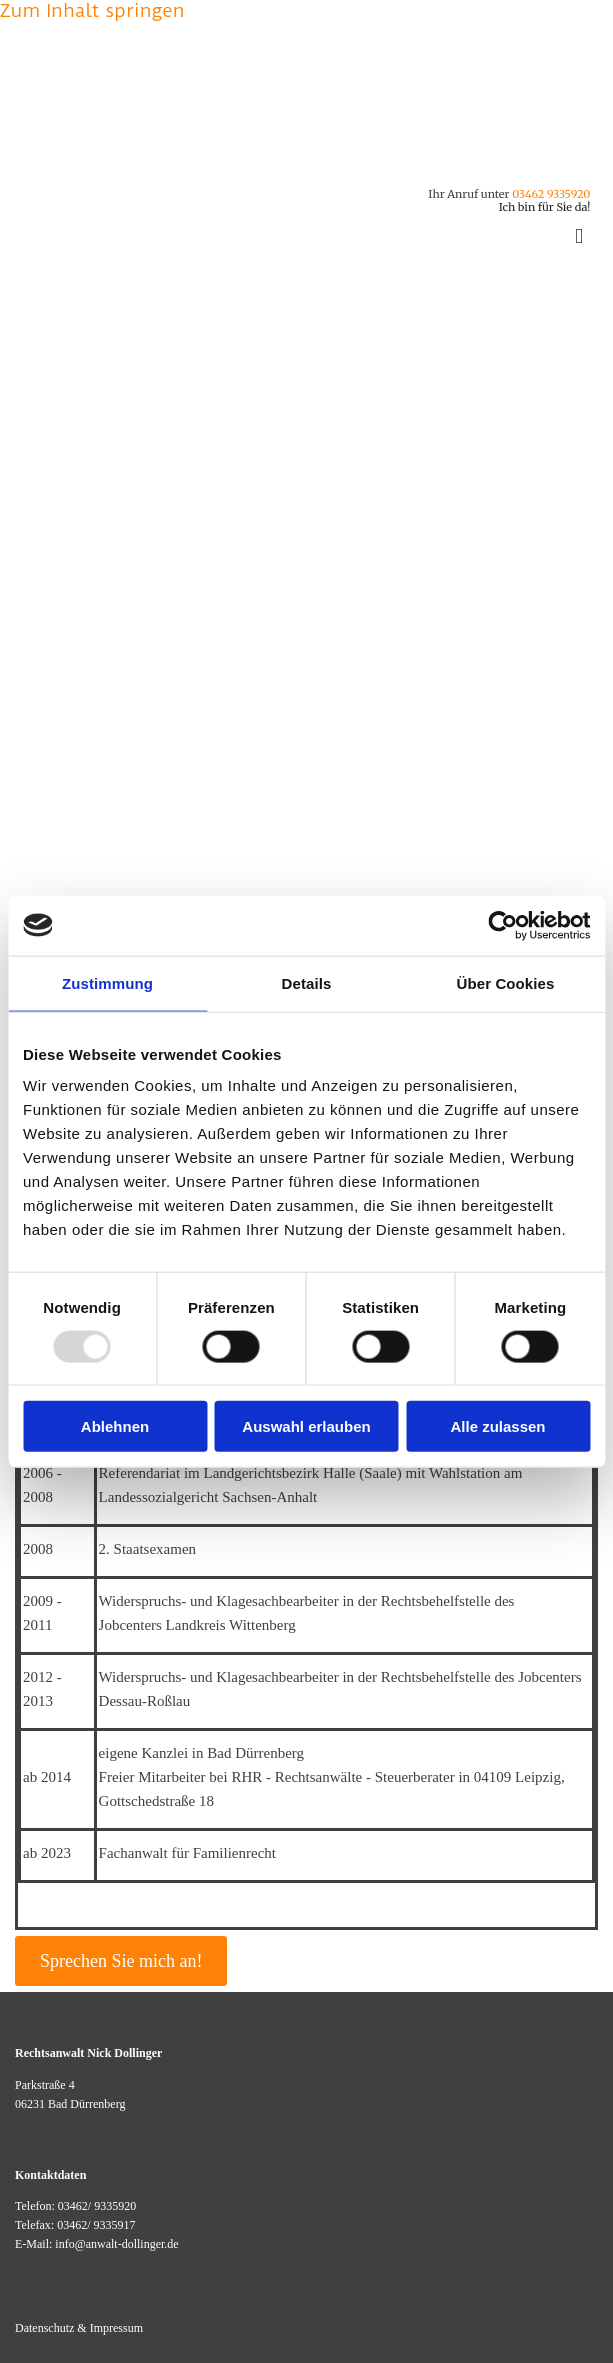 The height and width of the screenshot is (2363, 613). What do you see at coordinates (306, 1426) in the screenshot?
I see `Auswahl erlauben` at bounding box center [306, 1426].